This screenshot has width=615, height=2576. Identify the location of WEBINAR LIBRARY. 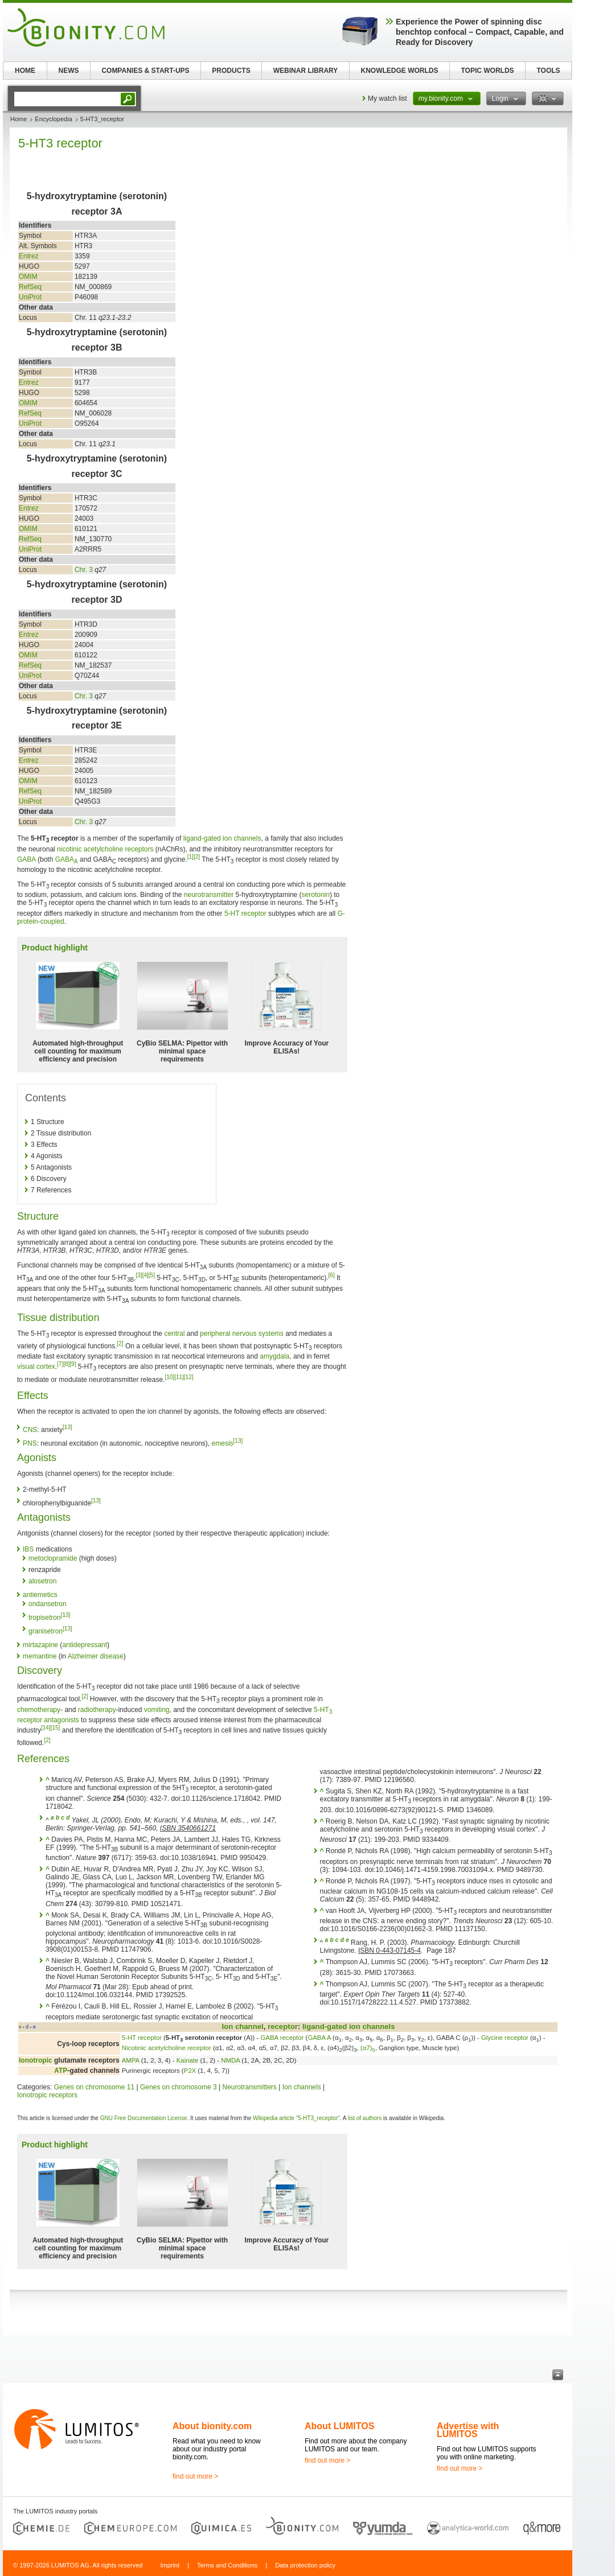
(305, 71).